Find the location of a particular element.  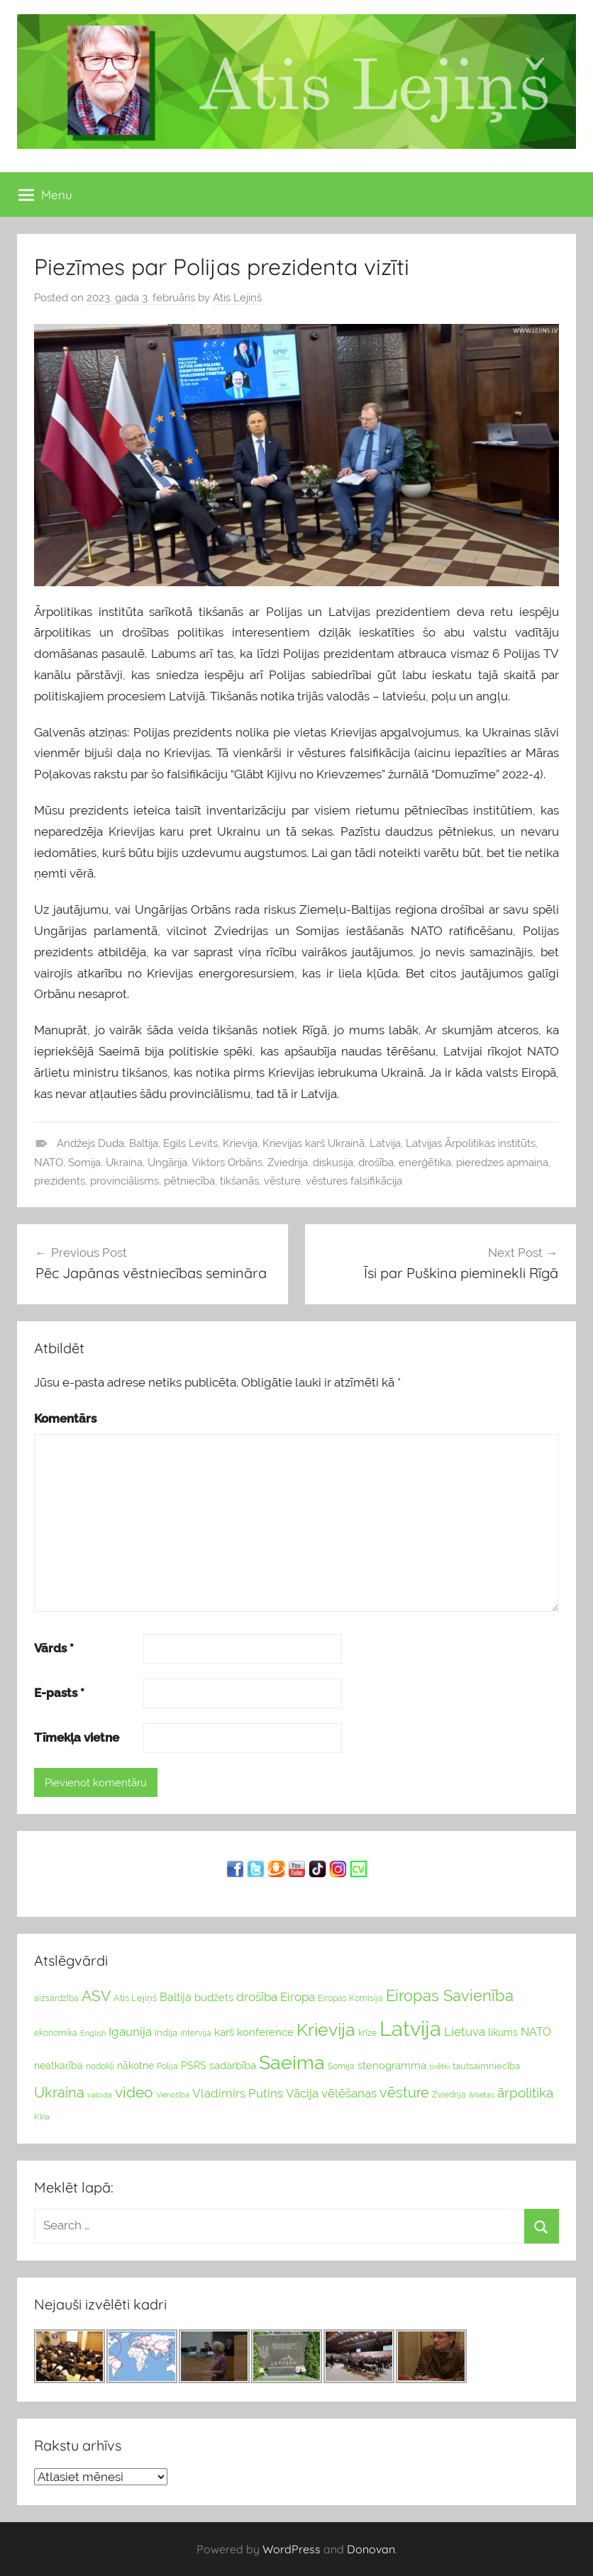

Igaunija [Igaunija (52 vienumu)] is located at coordinates (130, 2032).